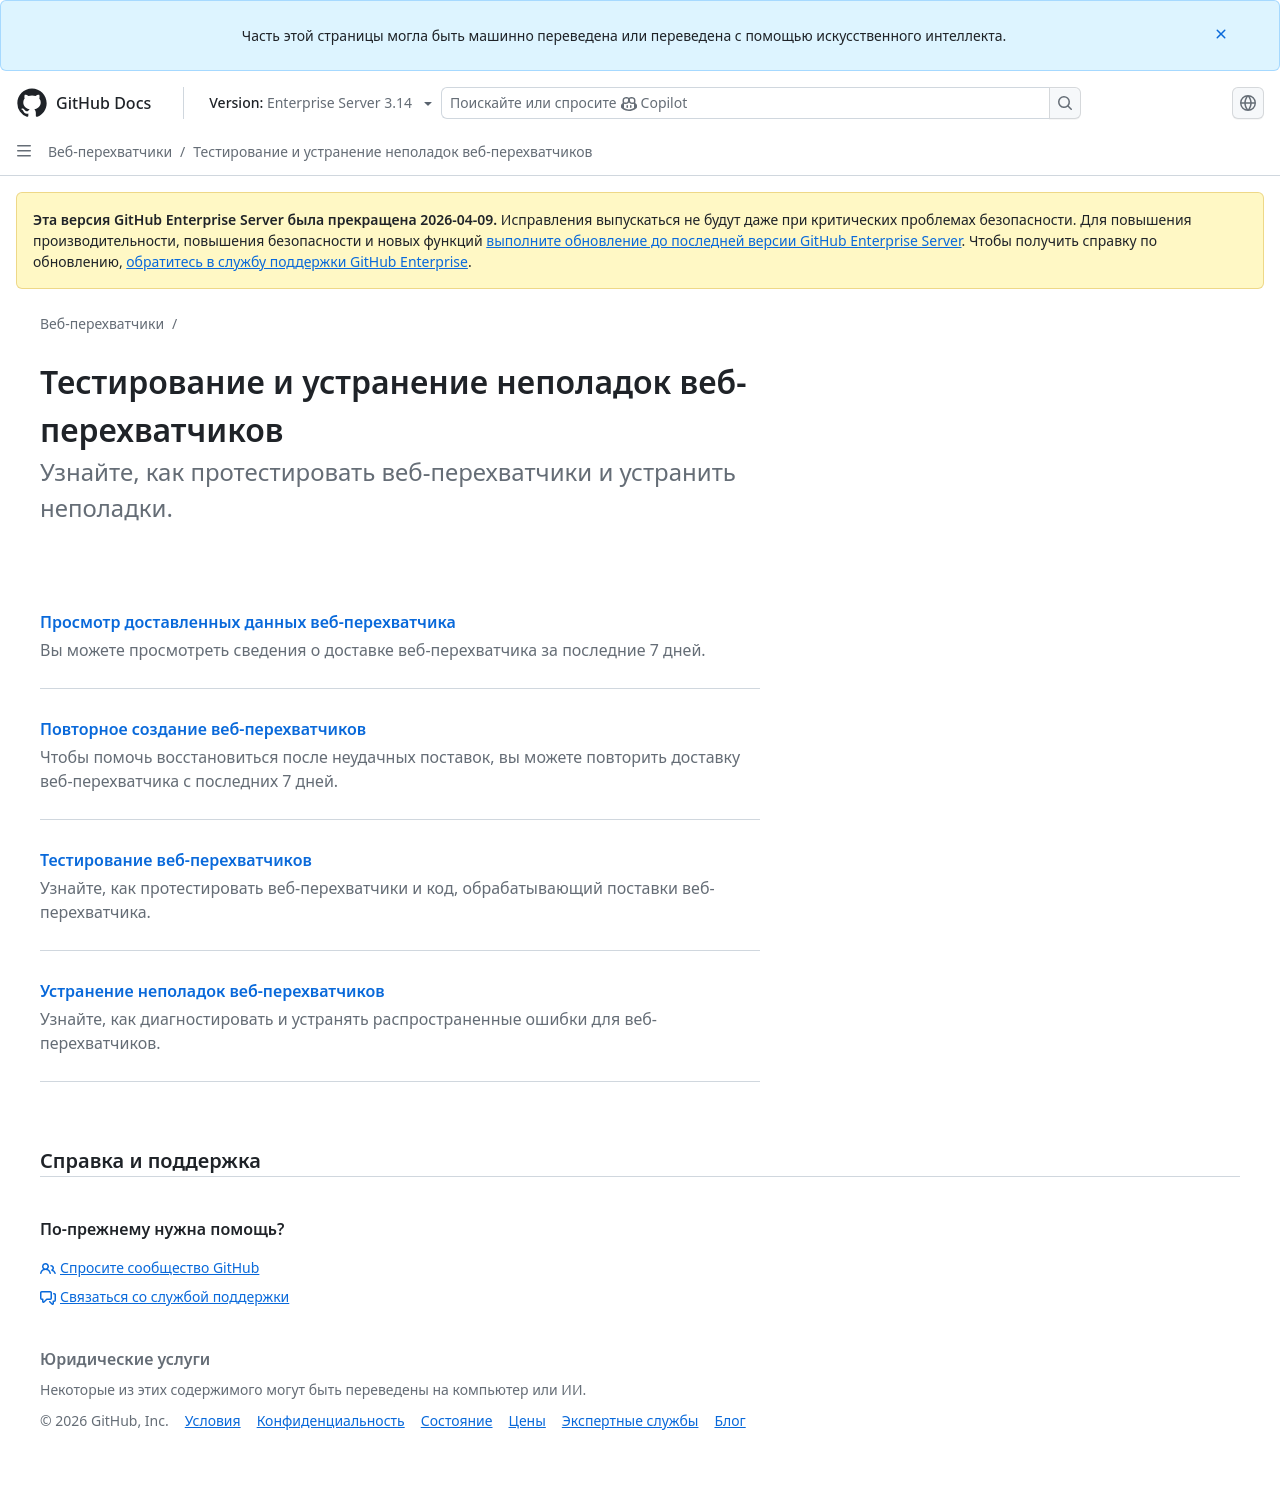 The image size is (1280, 1495). I want to click on обратитесь в службу поддержки GitHub Enterprise, so click(297, 261).